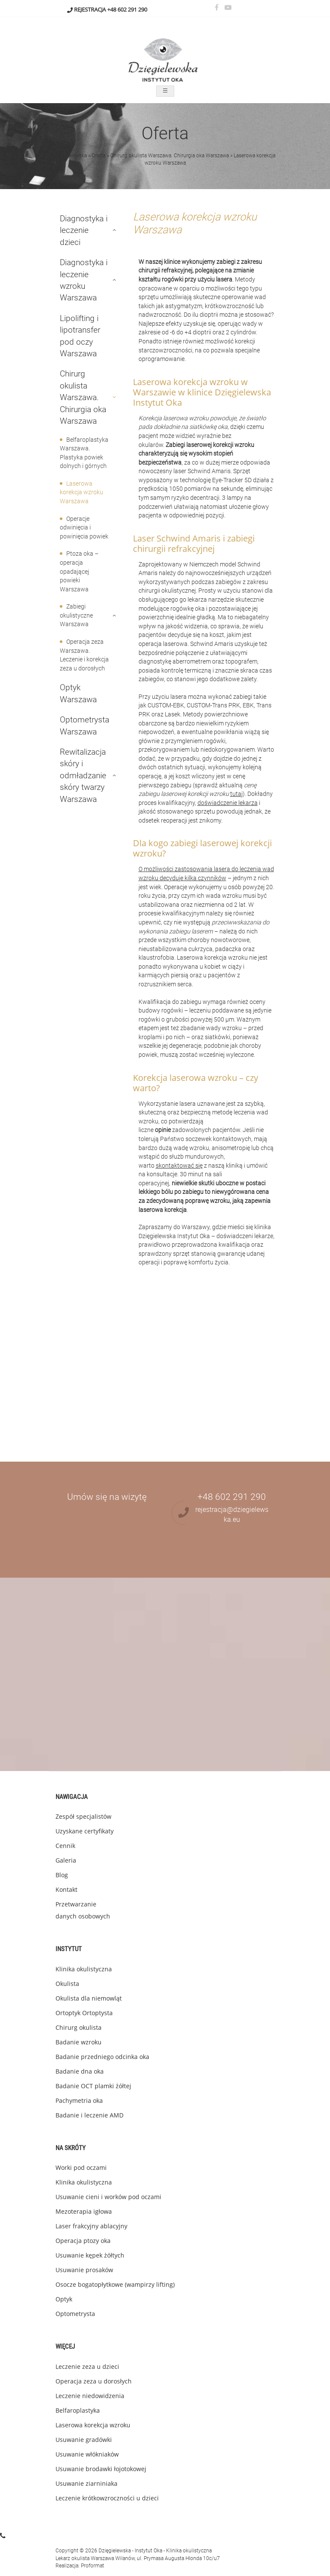 This screenshot has width=330, height=2576. Describe the element at coordinates (84, 2270) in the screenshot. I see `Usuwanie prosaków` at that location.